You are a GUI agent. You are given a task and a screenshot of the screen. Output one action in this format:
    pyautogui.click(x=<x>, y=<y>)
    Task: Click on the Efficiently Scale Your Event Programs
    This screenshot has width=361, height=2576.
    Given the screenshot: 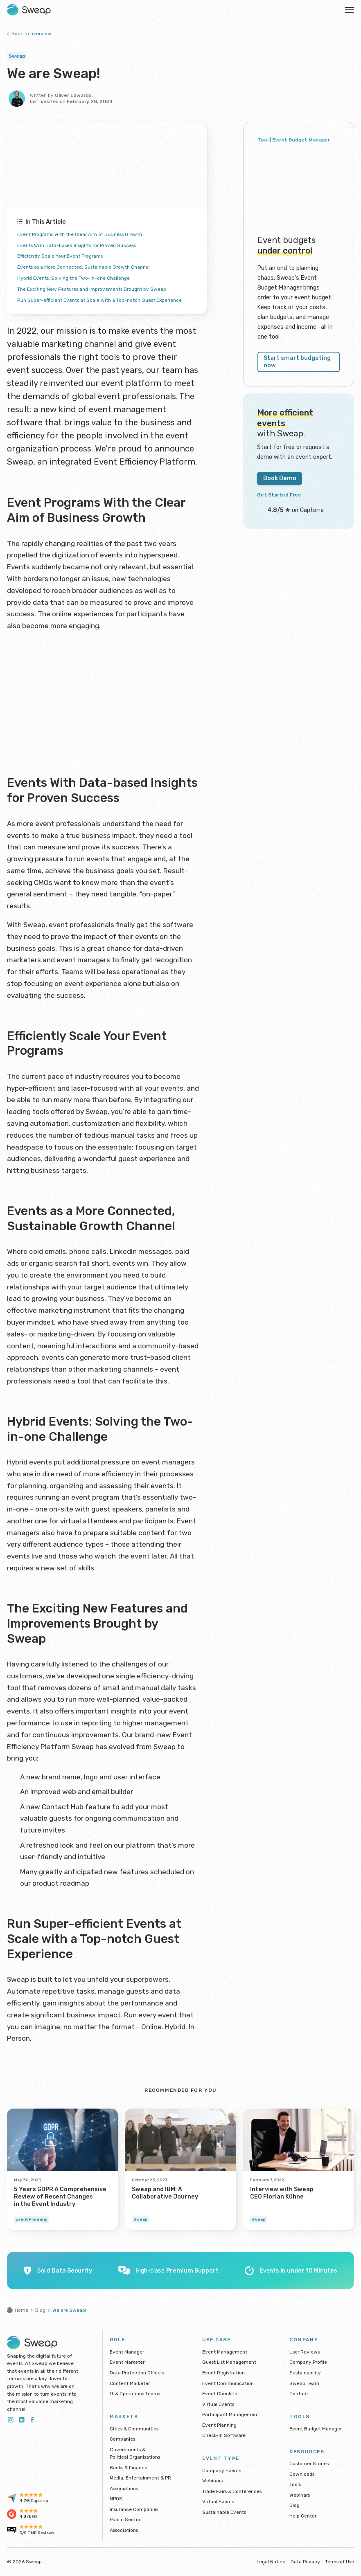 What is the action you would take?
    pyautogui.click(x=68, y=255)
    